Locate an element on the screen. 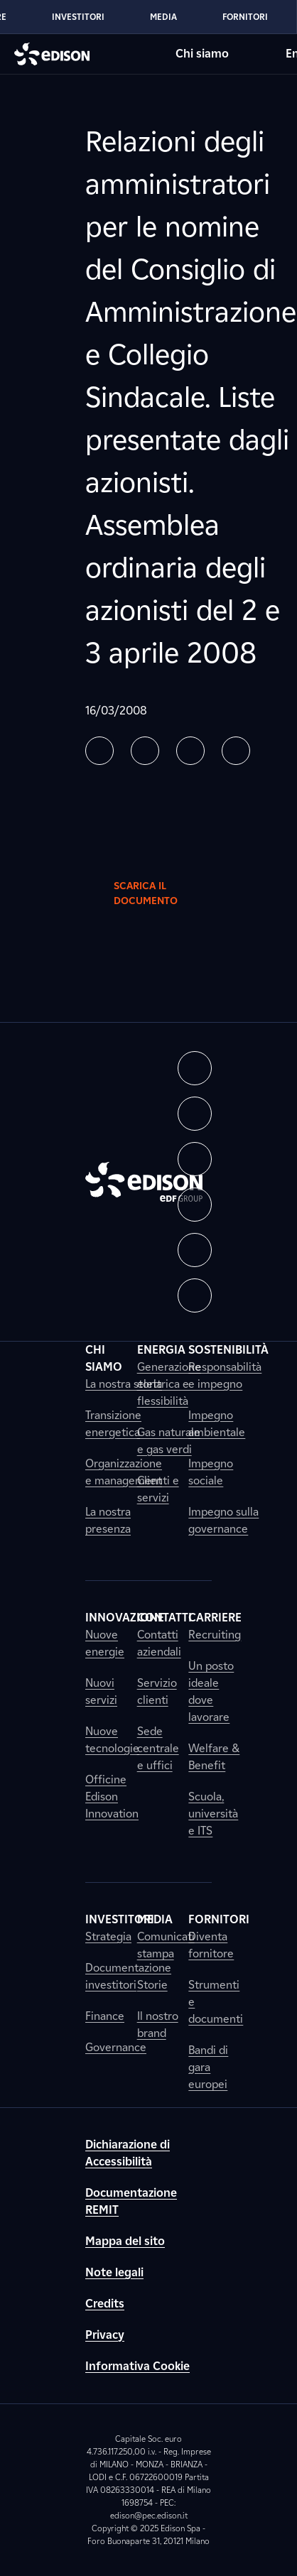 The image size is (297, 2576). Credits is located at coordinates (104, 2303).